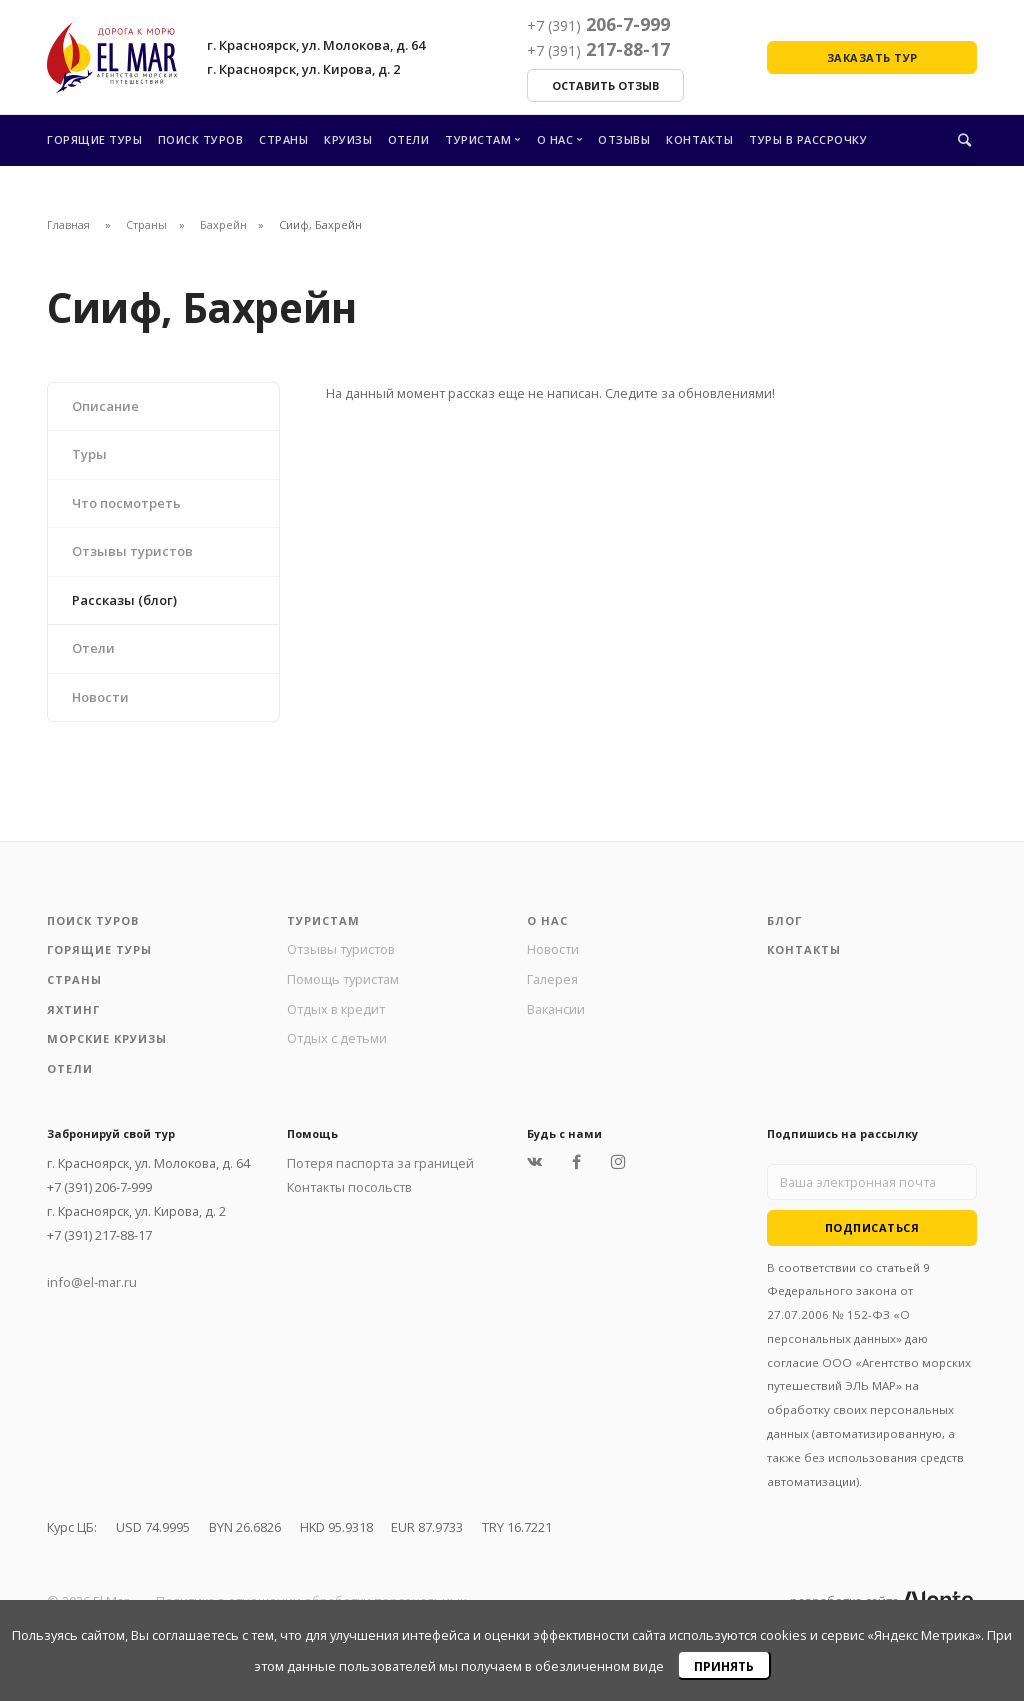 This screenshot has height=1701, width=1024. What do you see at coordinates (348, 139) in the screenshot?
I see `Круизы` at bounding box center [348, 139].